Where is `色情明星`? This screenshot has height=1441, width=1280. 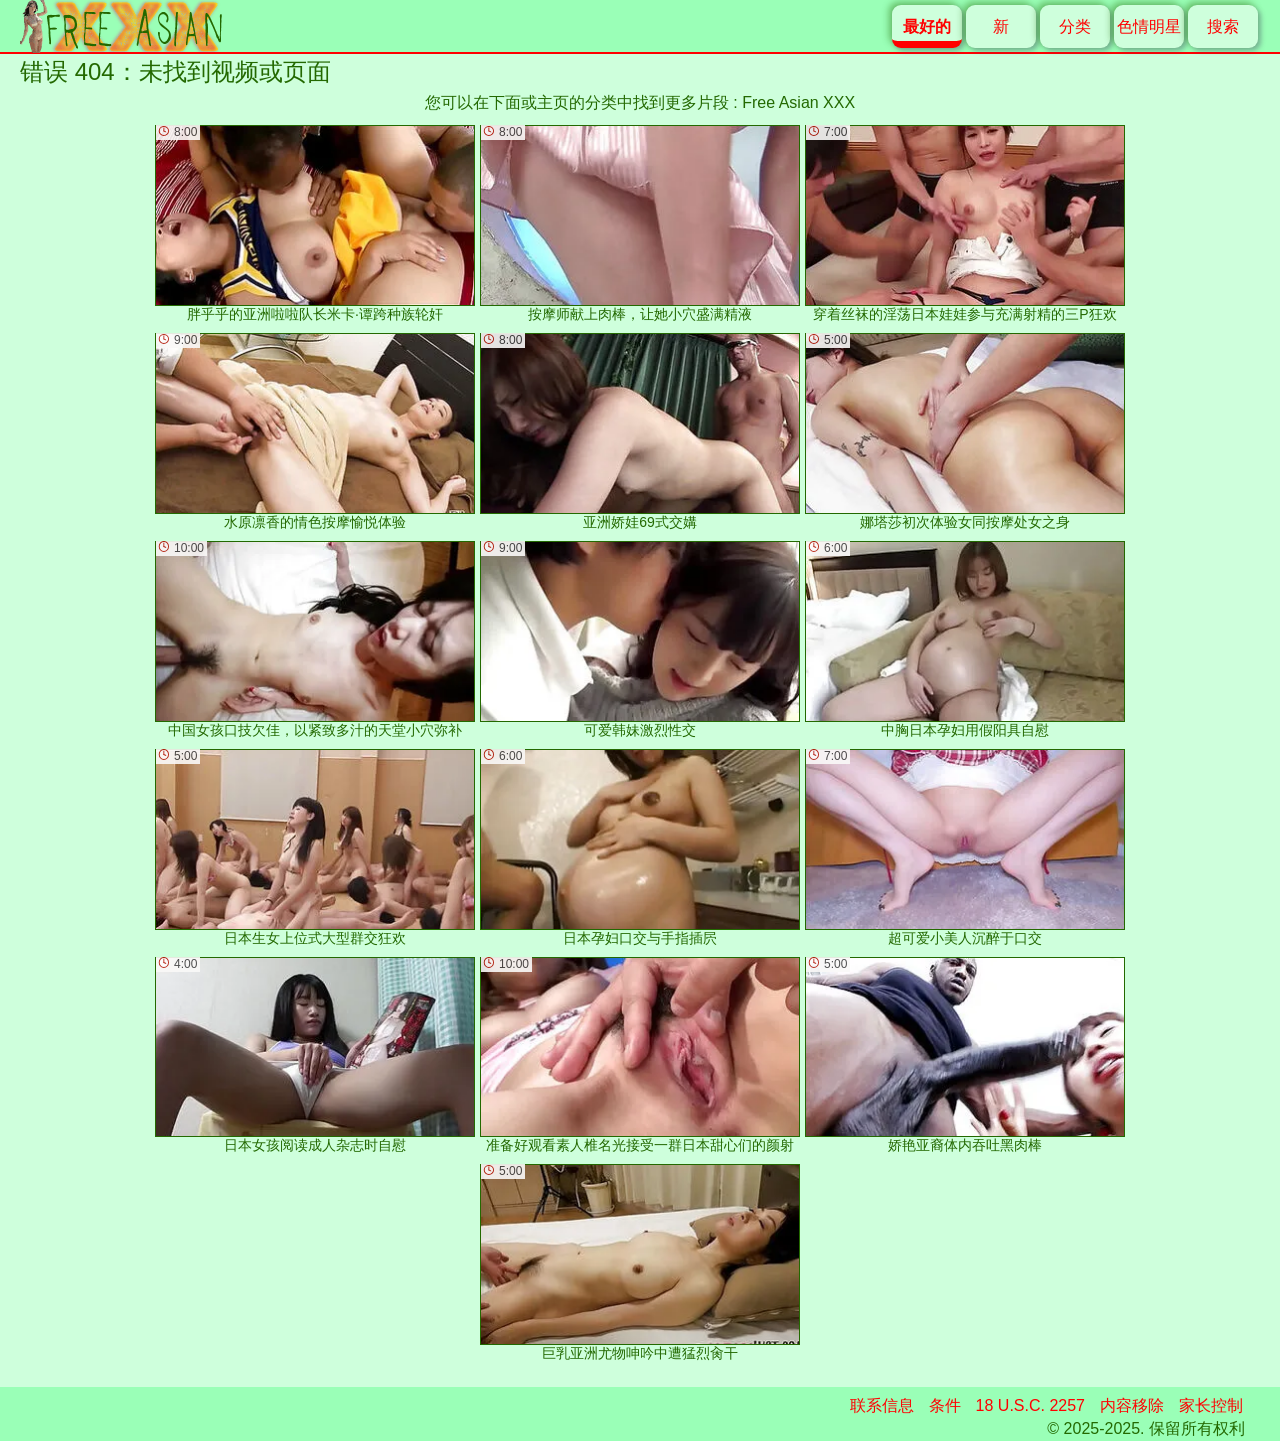 色情明星 is located at coordinates (1149, 26).